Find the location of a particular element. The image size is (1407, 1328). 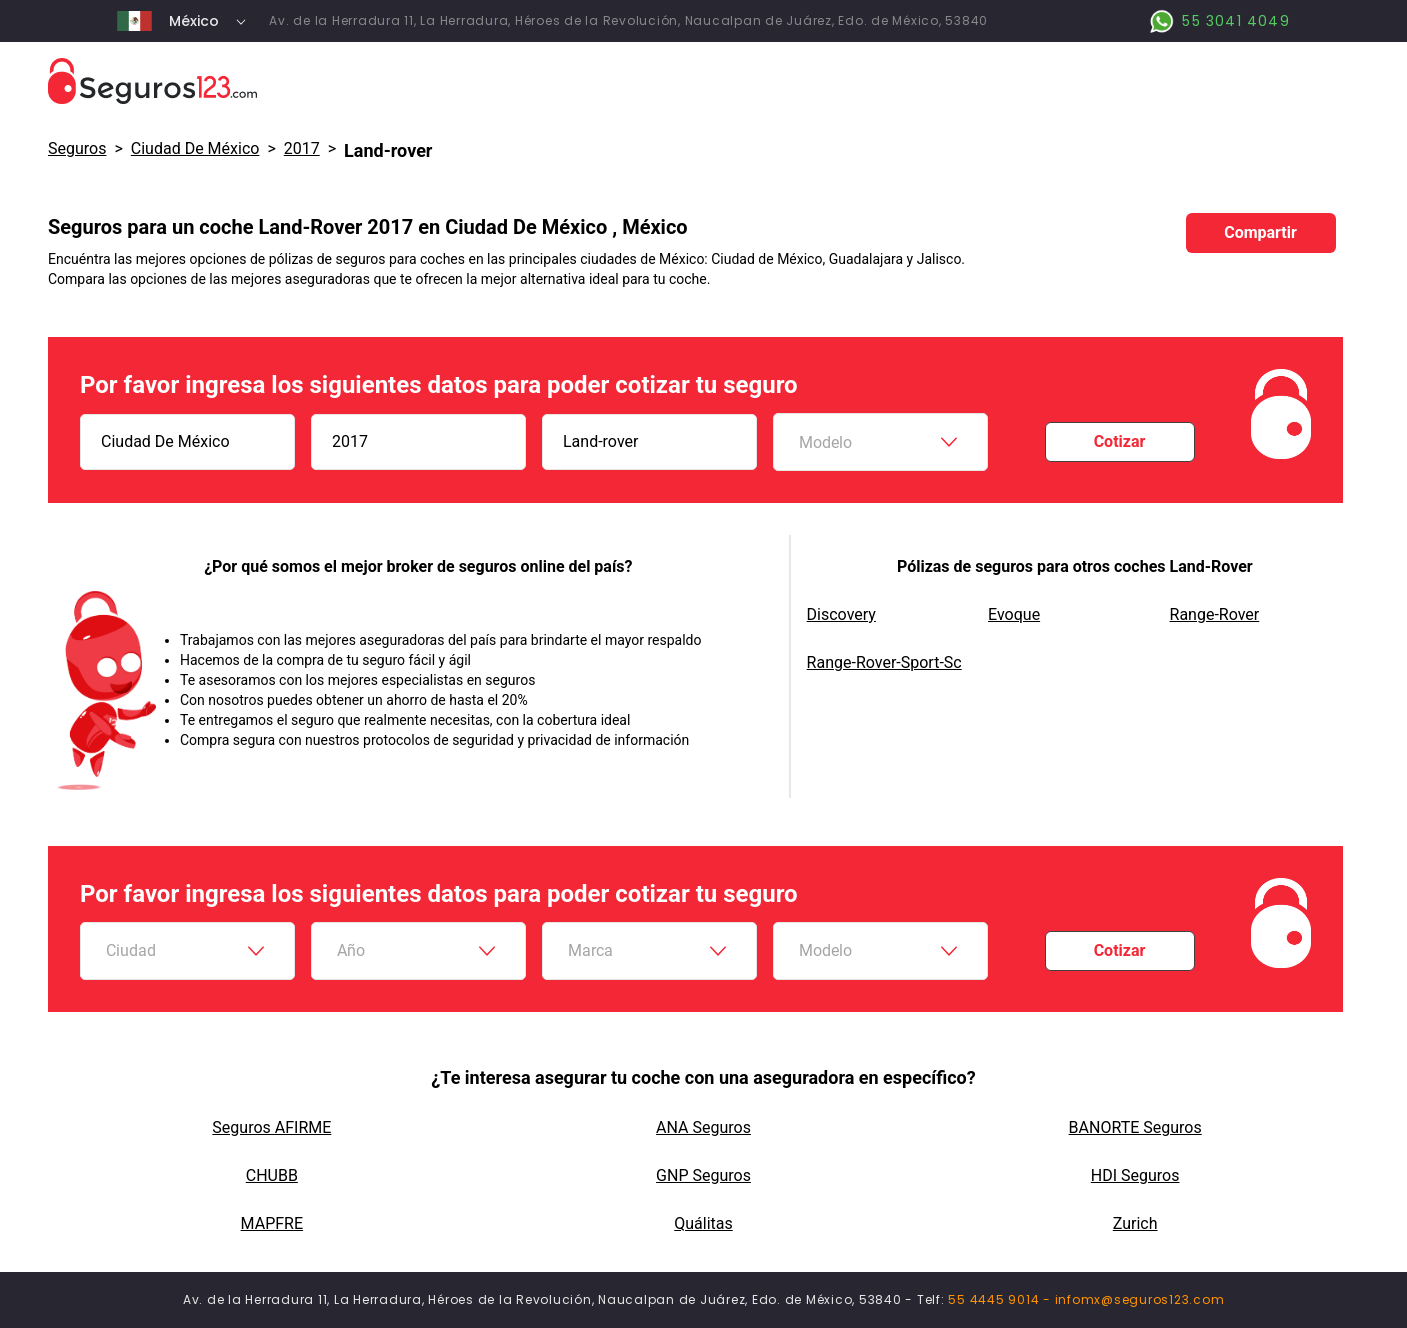

Zurich is located at coordinates (1135, 1223).